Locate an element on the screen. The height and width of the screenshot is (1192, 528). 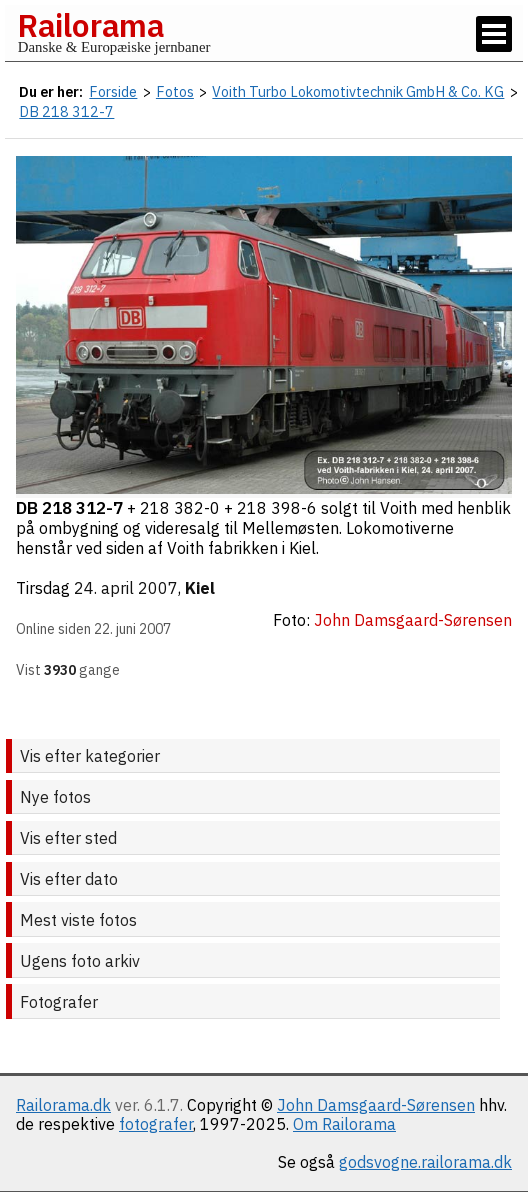
Nye fotos is located at coordinates (55, 797).